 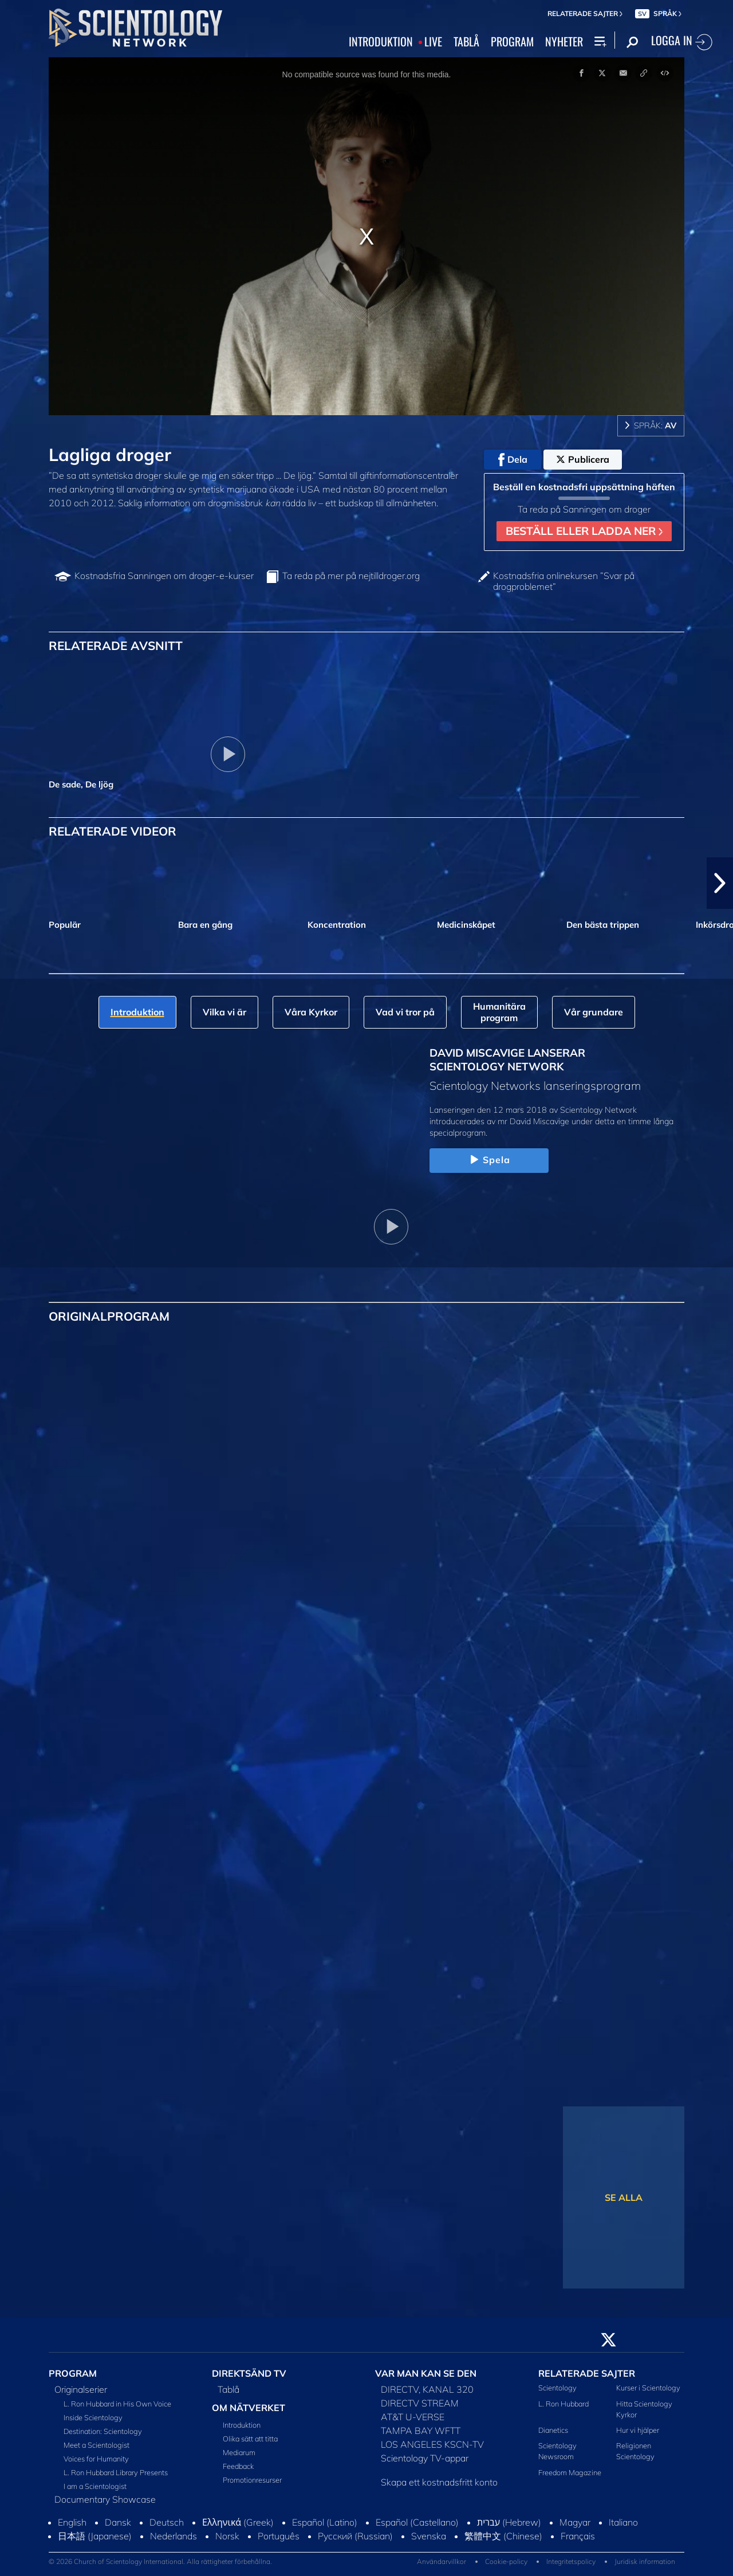 What do you see at coordinates (96, 2444) in the screenshot?
I see `Meet a Scientologist` at bounding box center [96, 2444].